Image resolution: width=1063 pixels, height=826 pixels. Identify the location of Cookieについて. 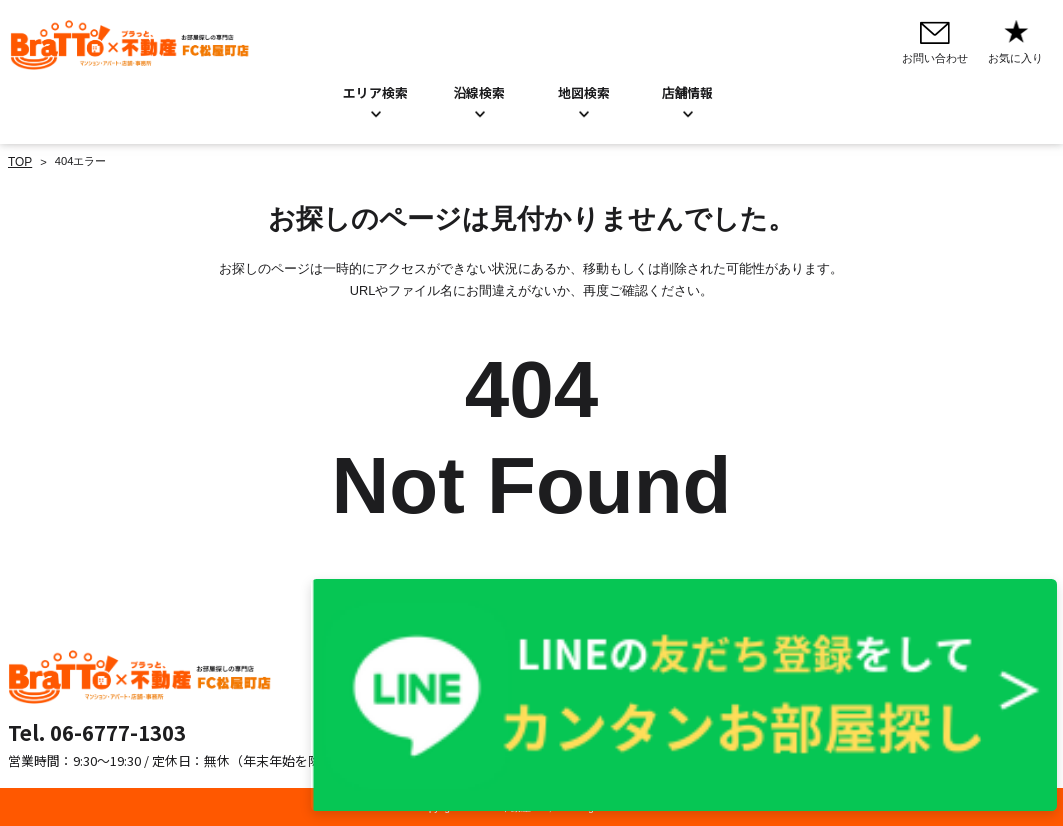
(685, 681).